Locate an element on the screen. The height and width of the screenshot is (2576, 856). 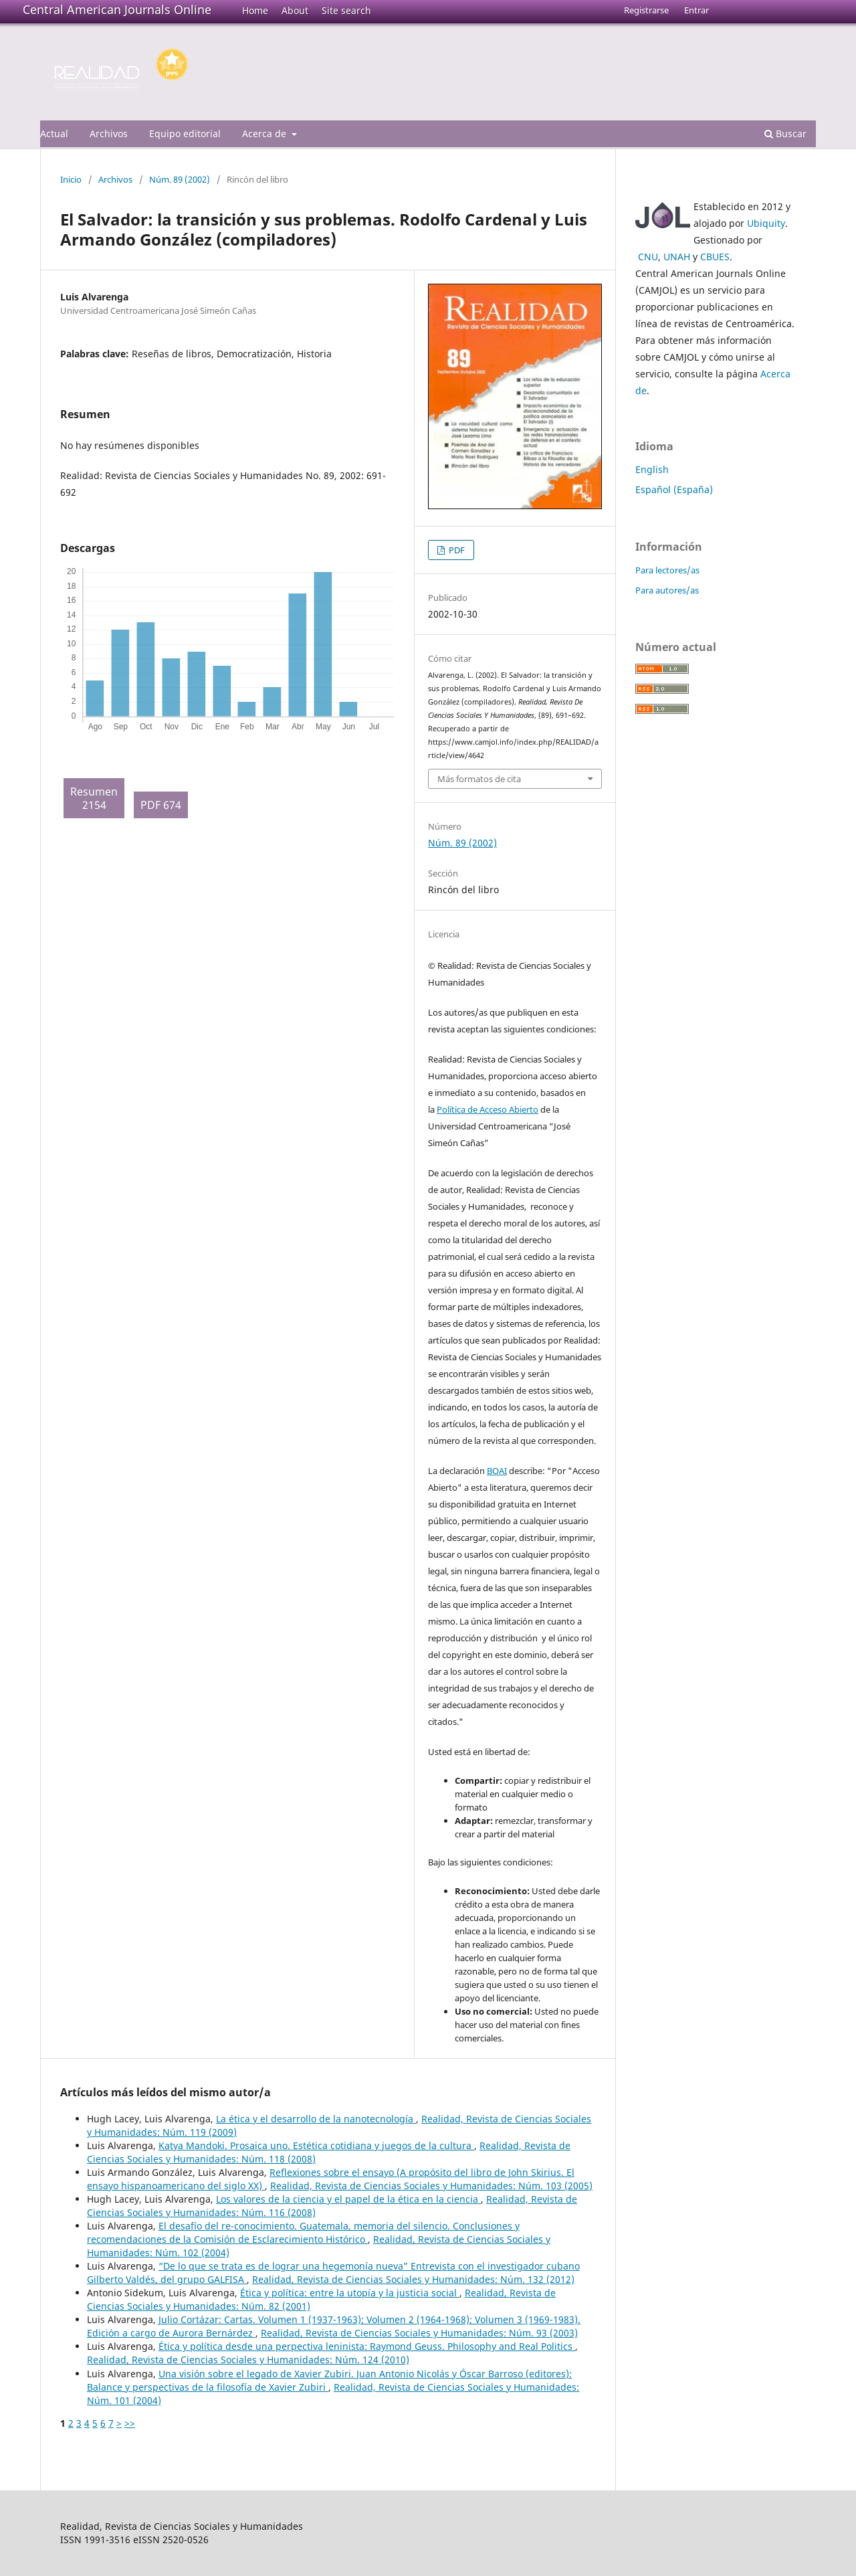
Acerca de is located at coordinates (265, 133).